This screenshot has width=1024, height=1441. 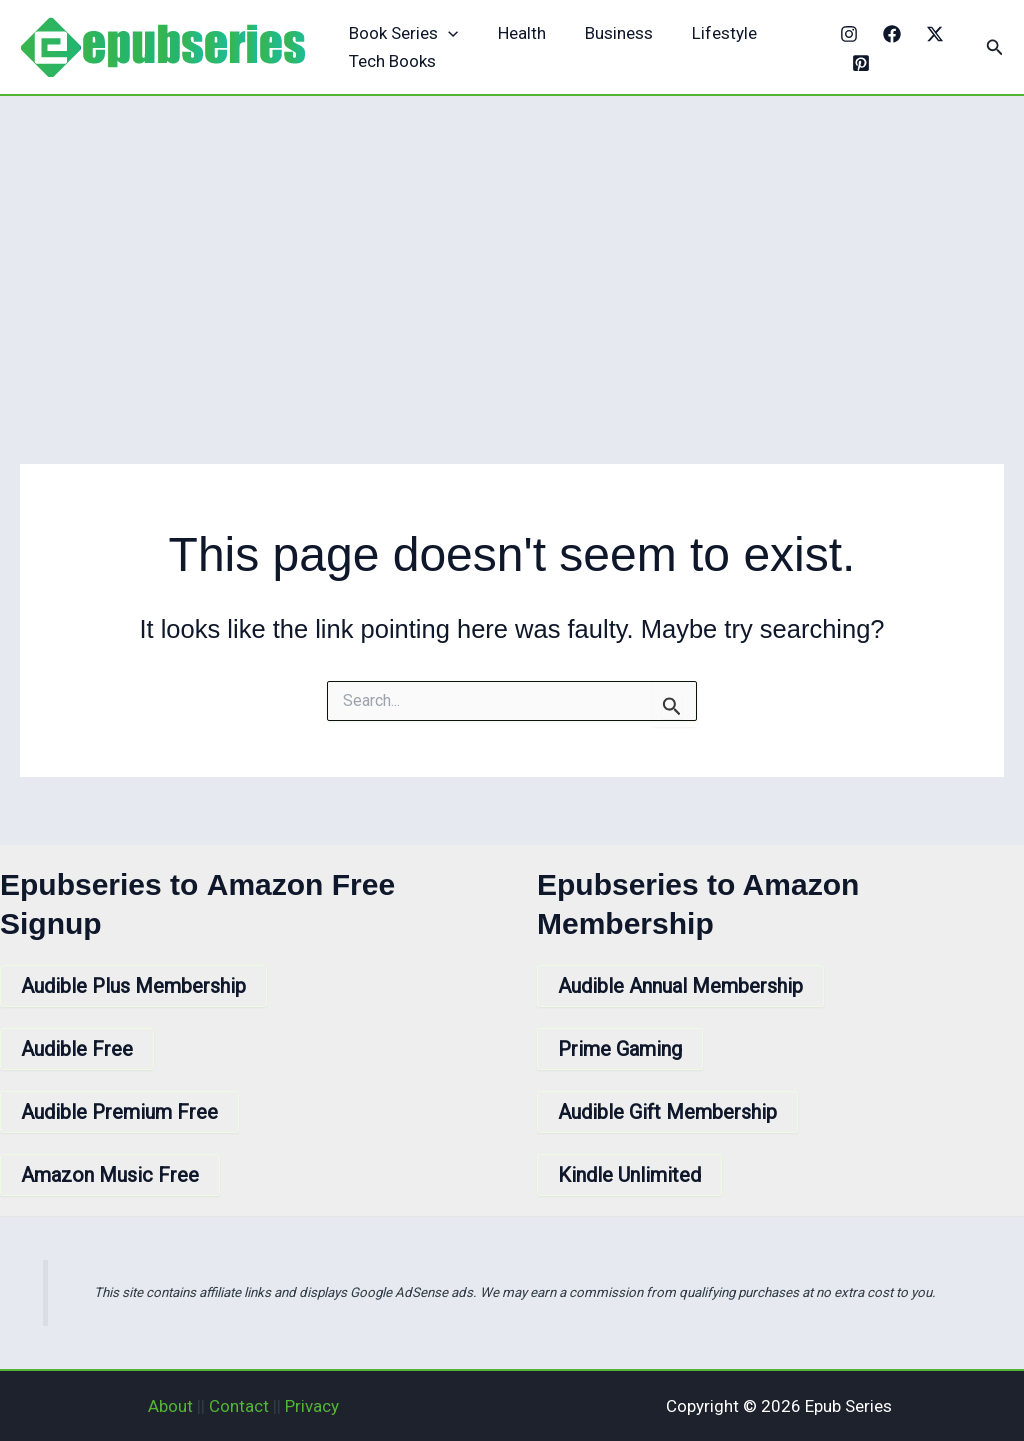 I want to click on [button], so click(x=995, y=47).